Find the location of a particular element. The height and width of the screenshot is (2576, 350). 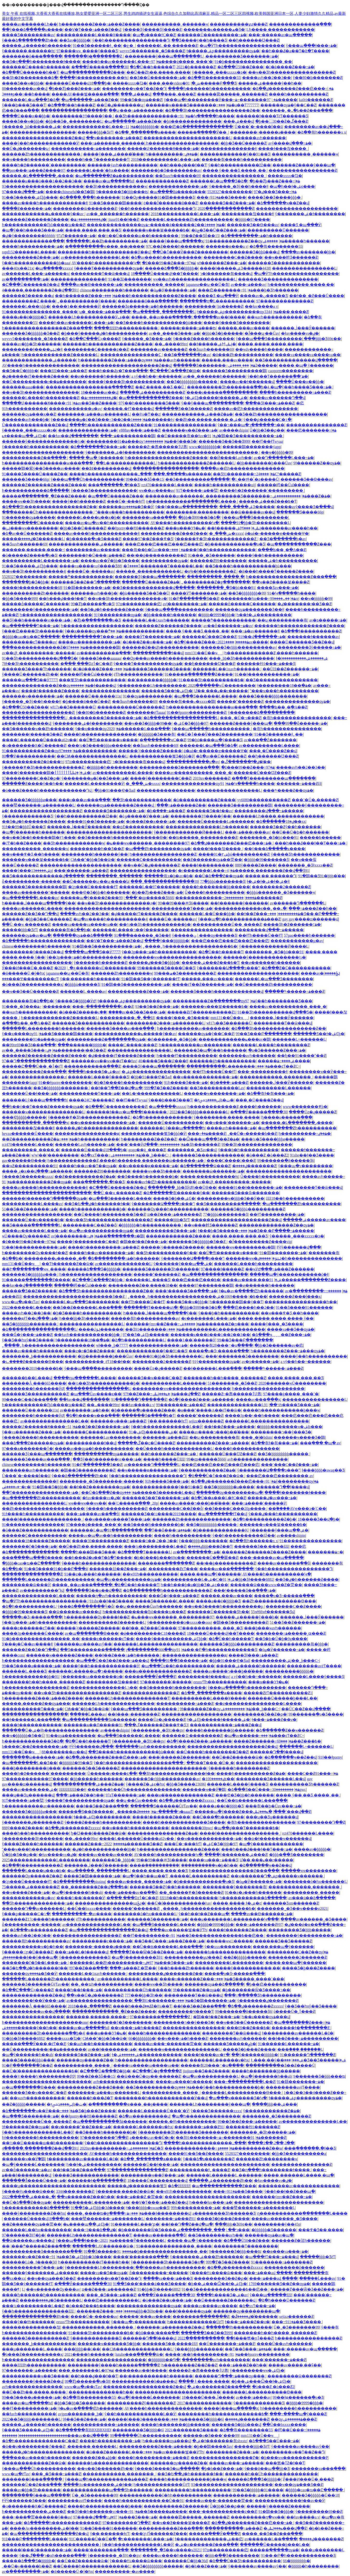

�й��ѵ��������ٵ���Ƶ is located at coordinates (33, 2446).